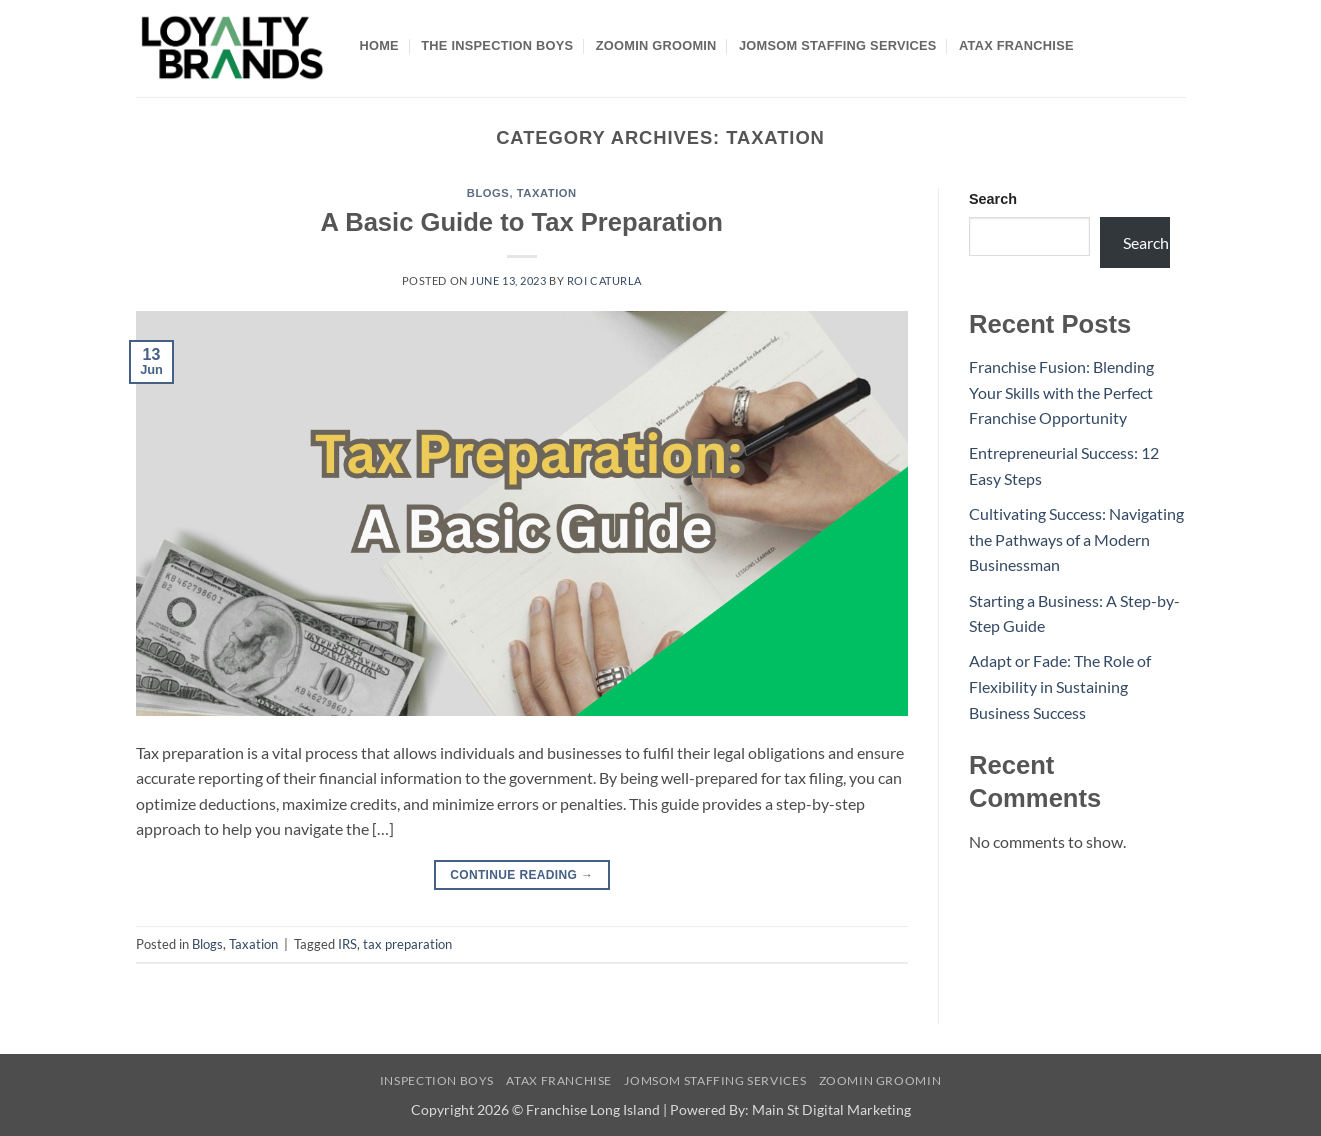 Image resolution: width=1321 pixels, height=1136 pixels. Describe the element at coordinates (347, 944) in the screenshot. I see `IRS` at that location.